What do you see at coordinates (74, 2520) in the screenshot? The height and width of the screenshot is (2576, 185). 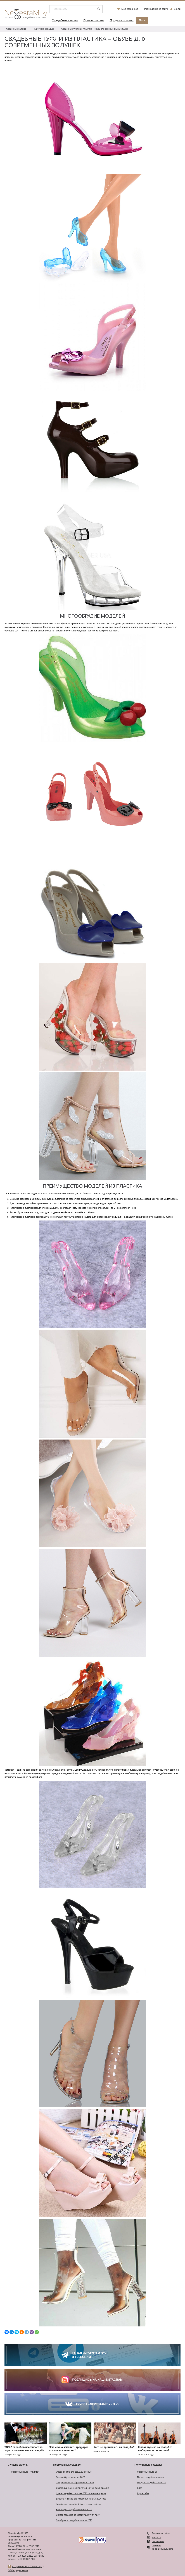 I see `Серебряное свадебное платье 2023` at bounding box center [74, 2520].